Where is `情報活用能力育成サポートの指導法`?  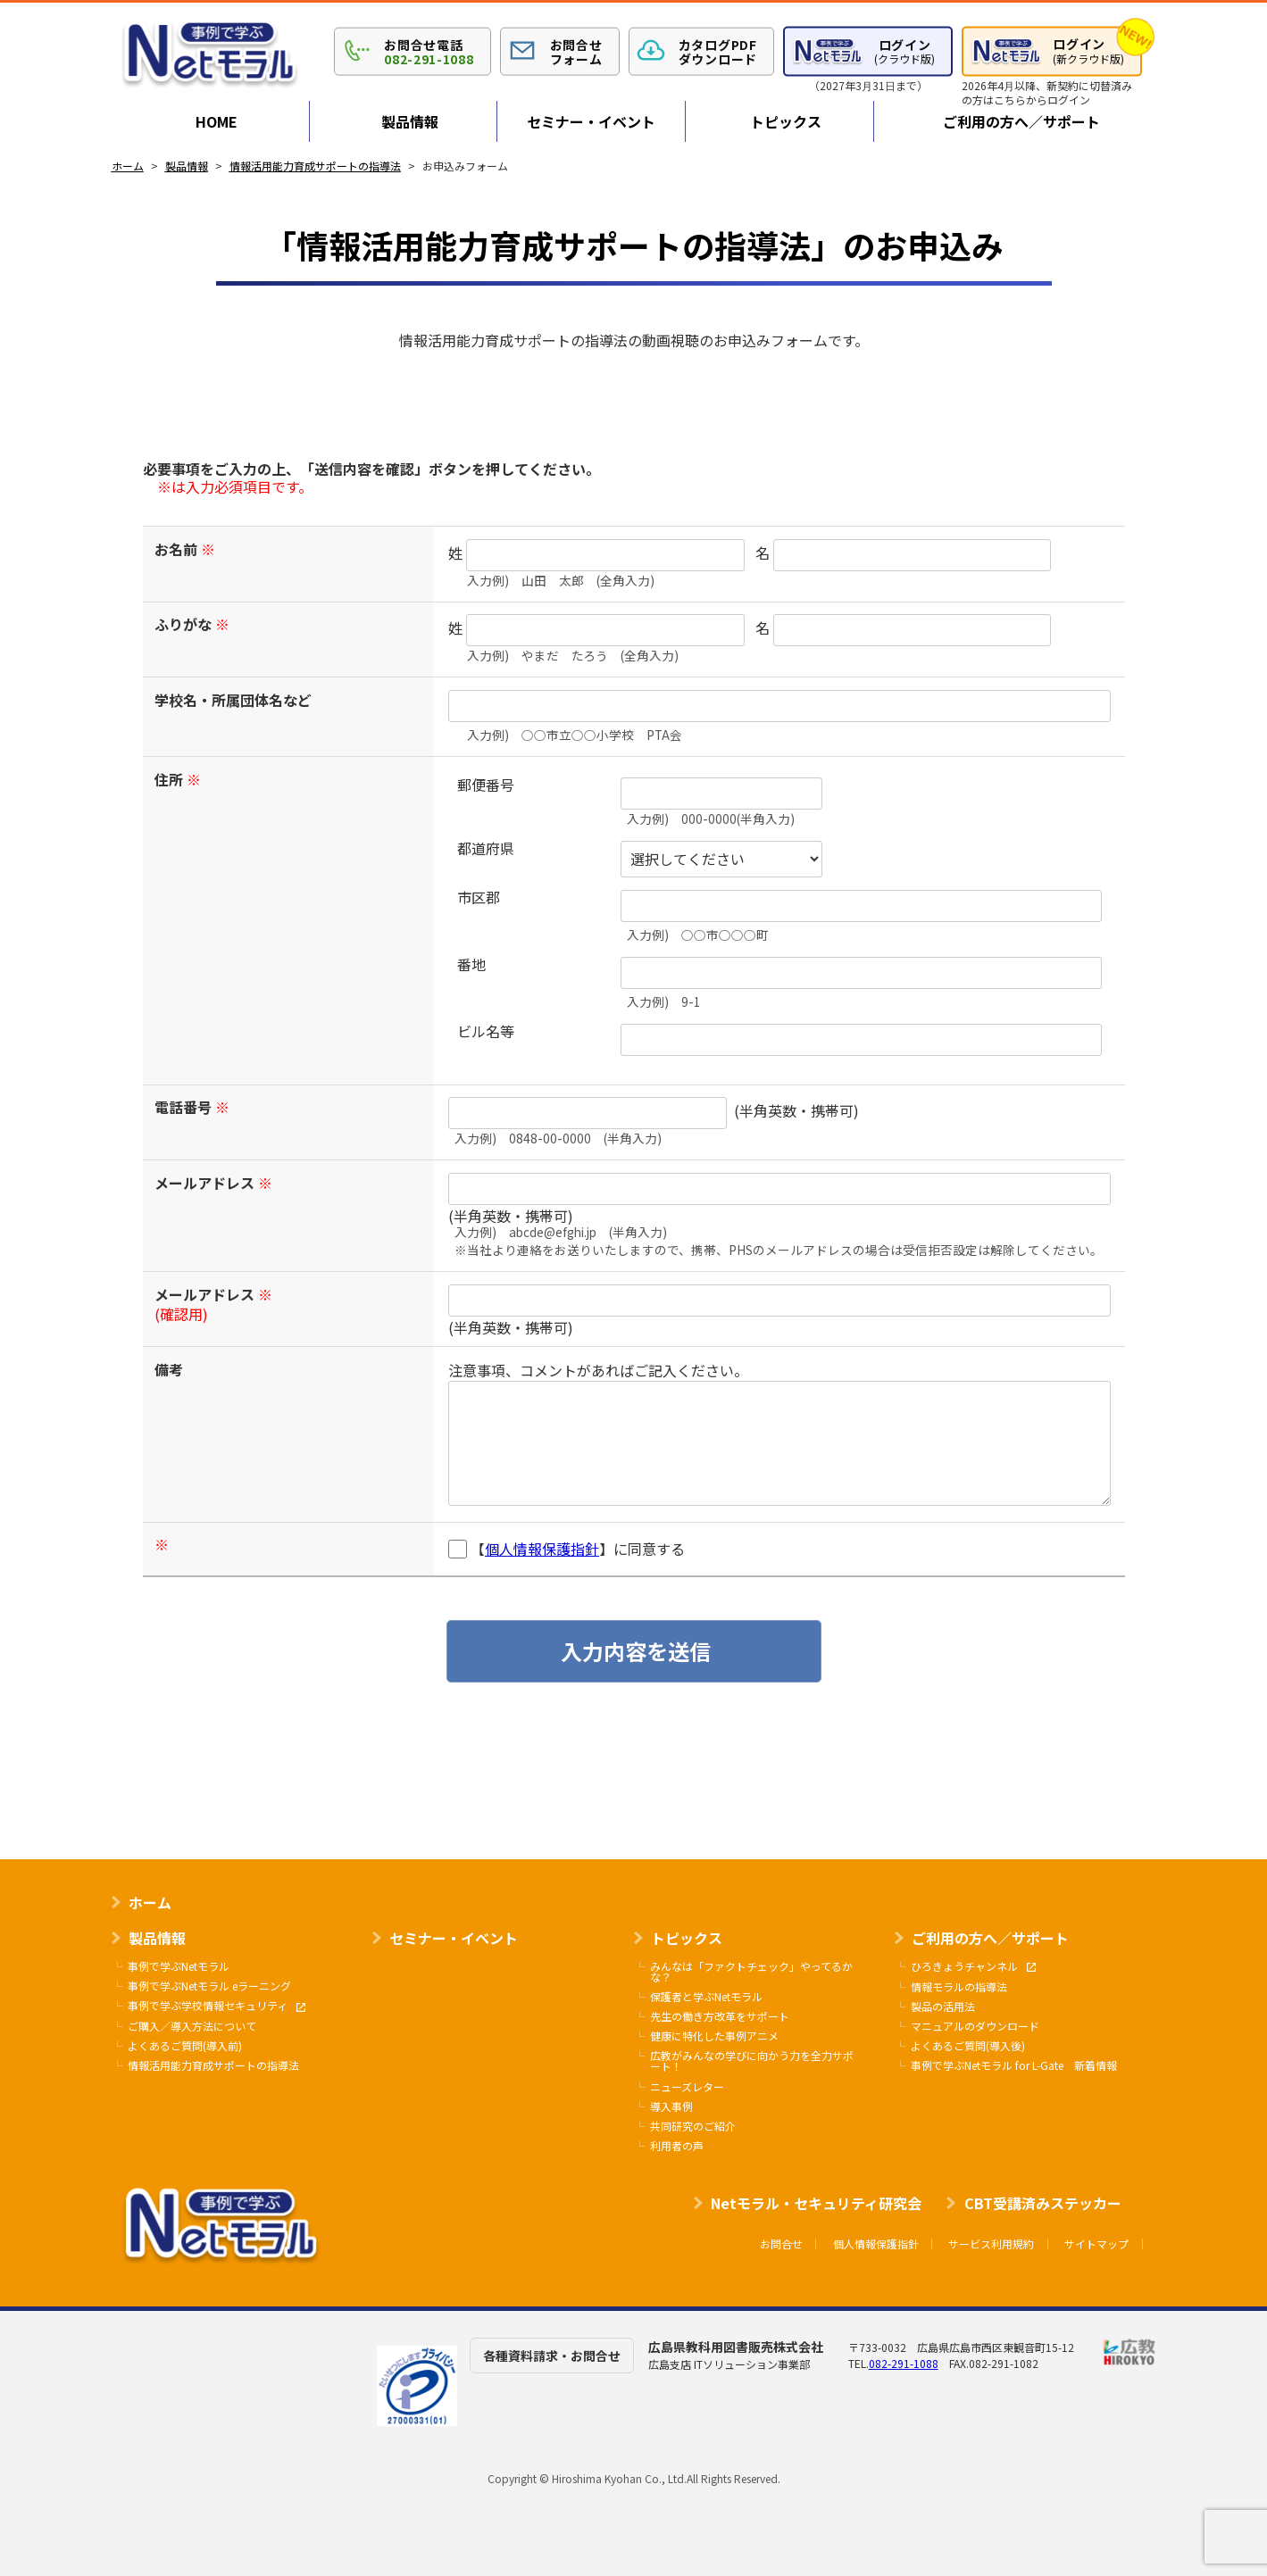
情報活用能力育成サポートの指導法 is located at coordinates (213, 2065).